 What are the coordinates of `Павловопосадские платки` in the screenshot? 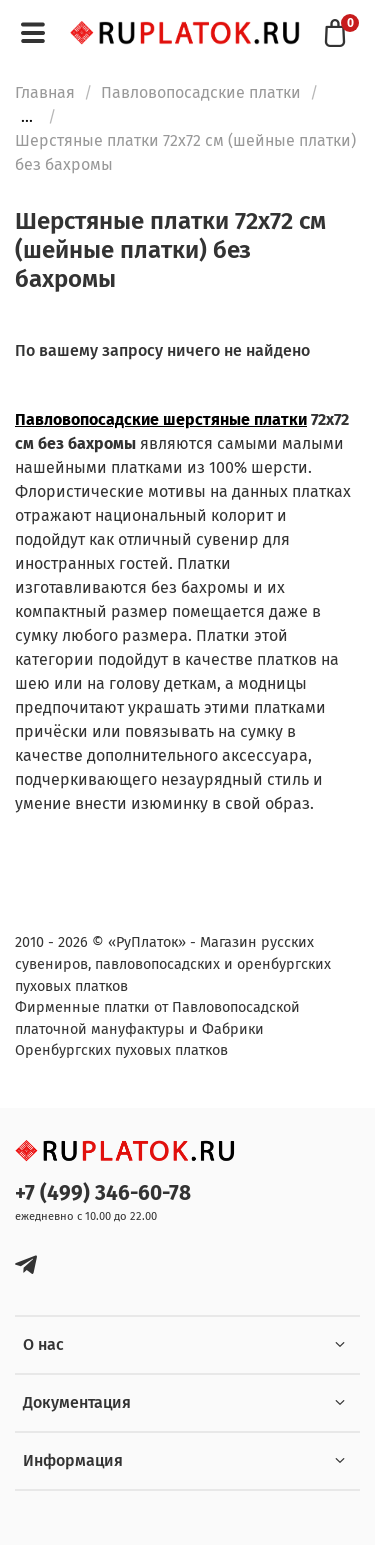 It's located at (201, 92).